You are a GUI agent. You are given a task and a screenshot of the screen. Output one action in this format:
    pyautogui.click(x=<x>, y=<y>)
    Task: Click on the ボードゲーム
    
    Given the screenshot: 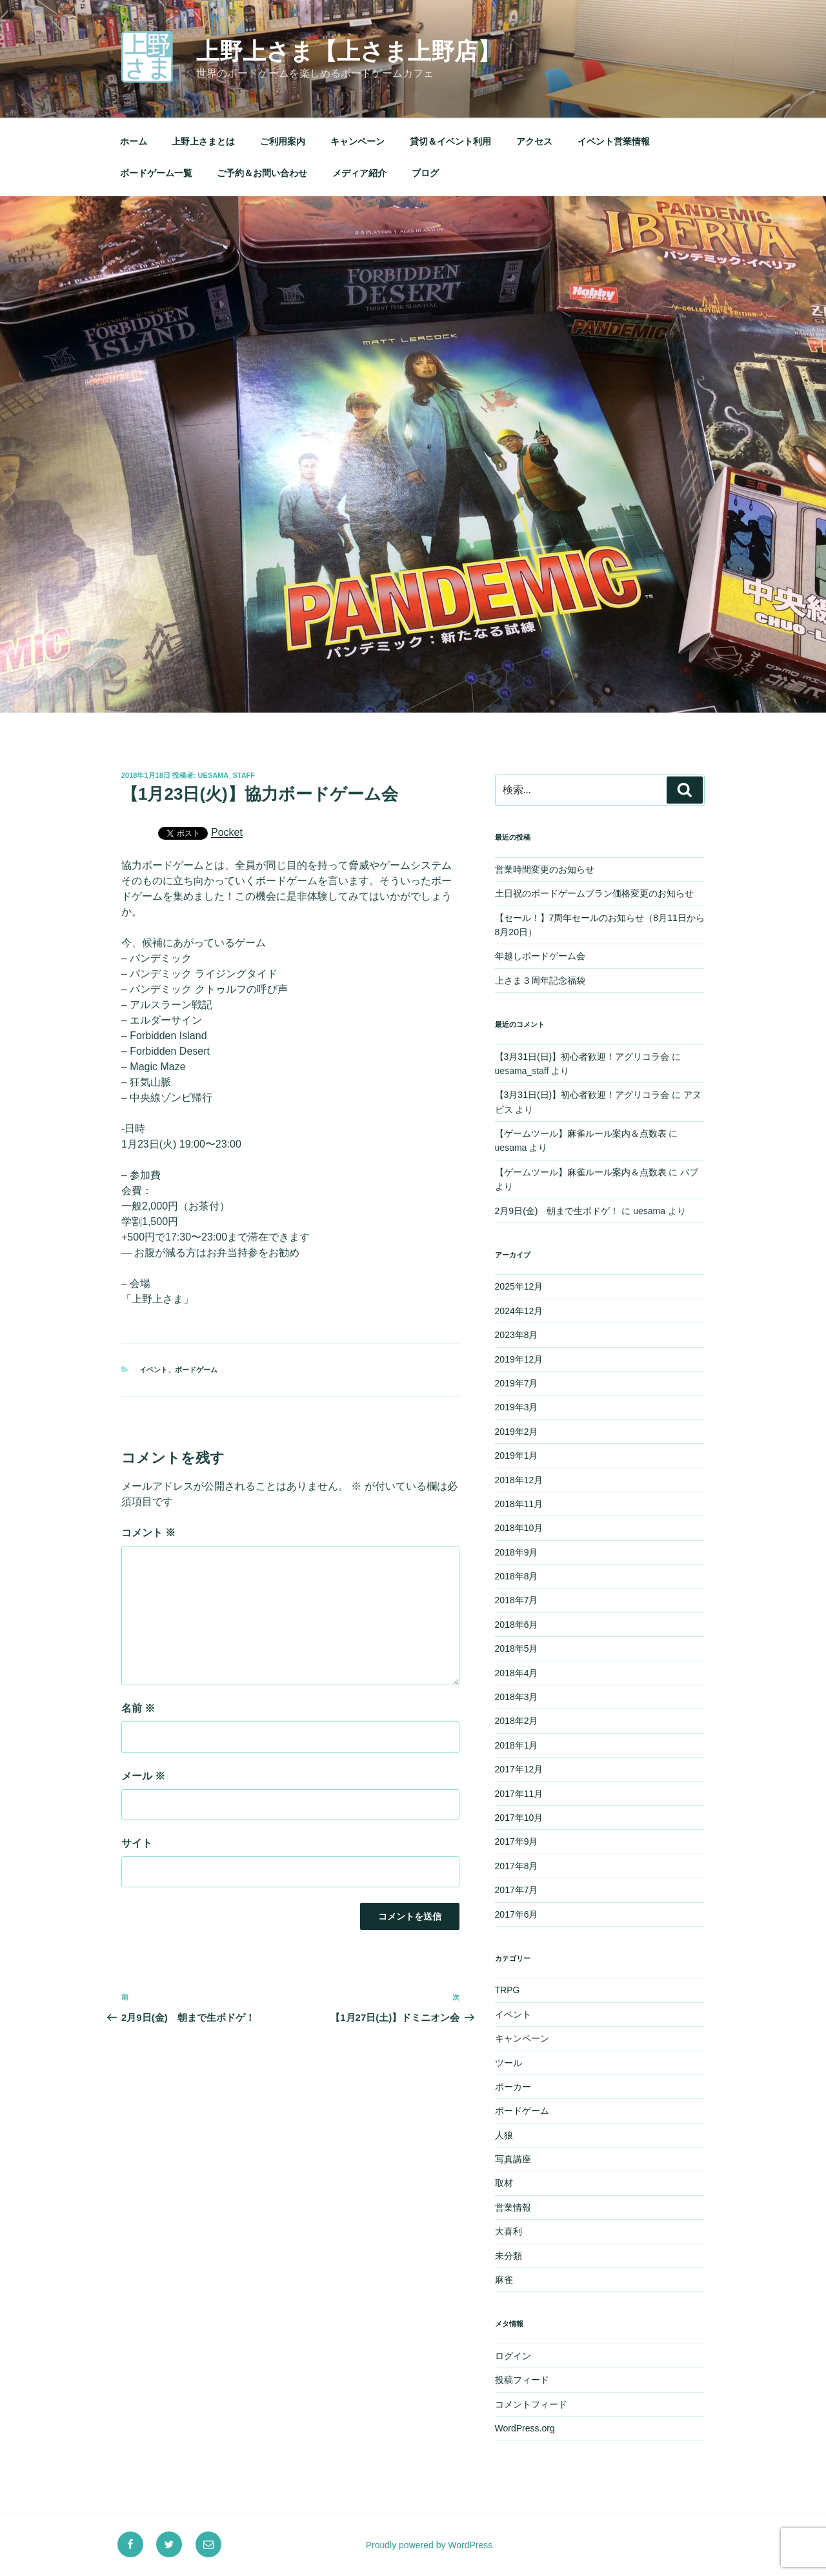 What is the action you would take?
    pyautogui.click(x=196, y=1370)
    